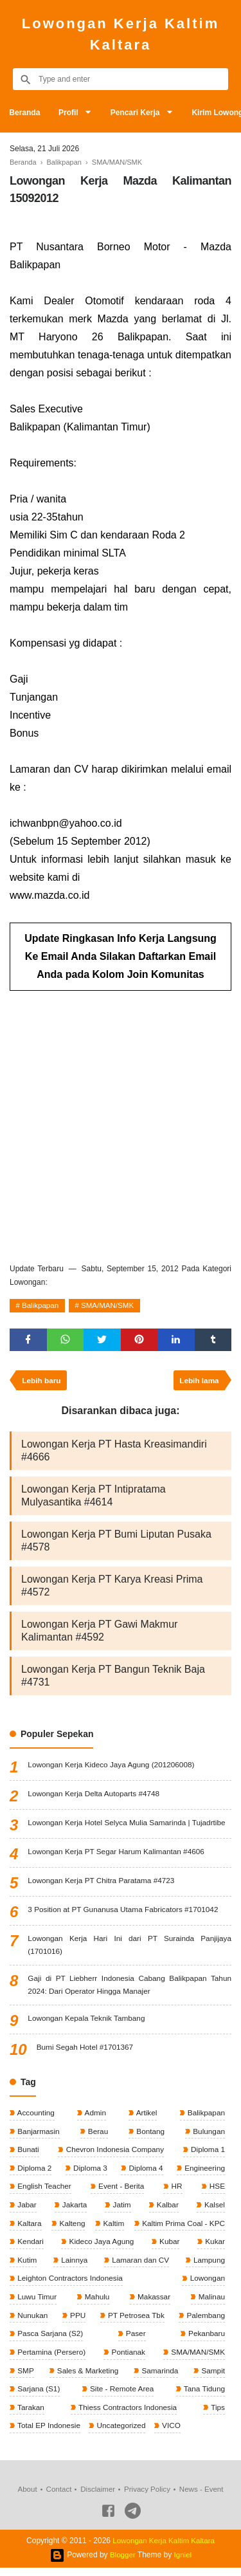 This screenshot has width=241, height=2576. I want to click on Kaltara, so click(28, 2228).